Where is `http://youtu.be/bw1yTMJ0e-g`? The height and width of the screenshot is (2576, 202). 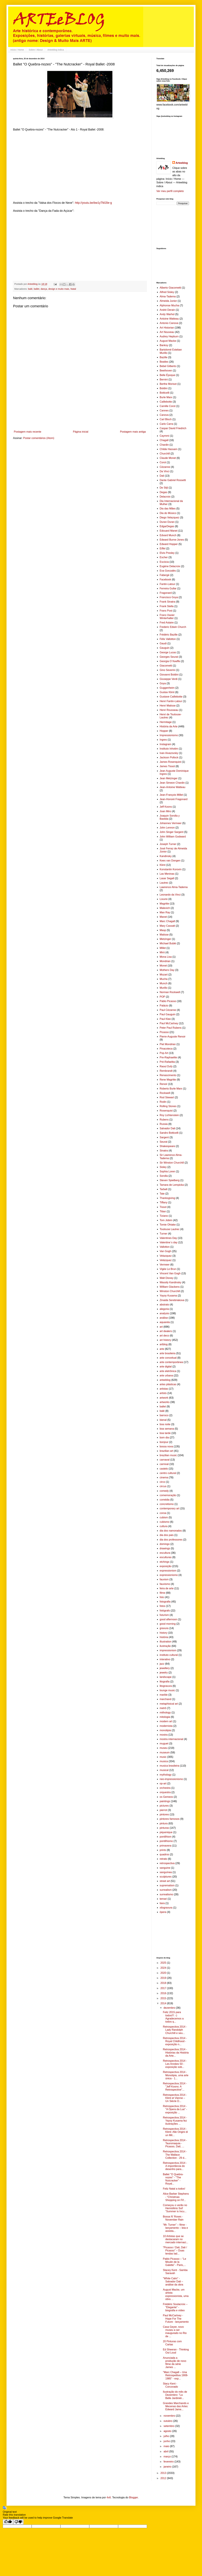
http://youtu.be/bw1yTMJ0e-g is located at coordinates (93, 202).